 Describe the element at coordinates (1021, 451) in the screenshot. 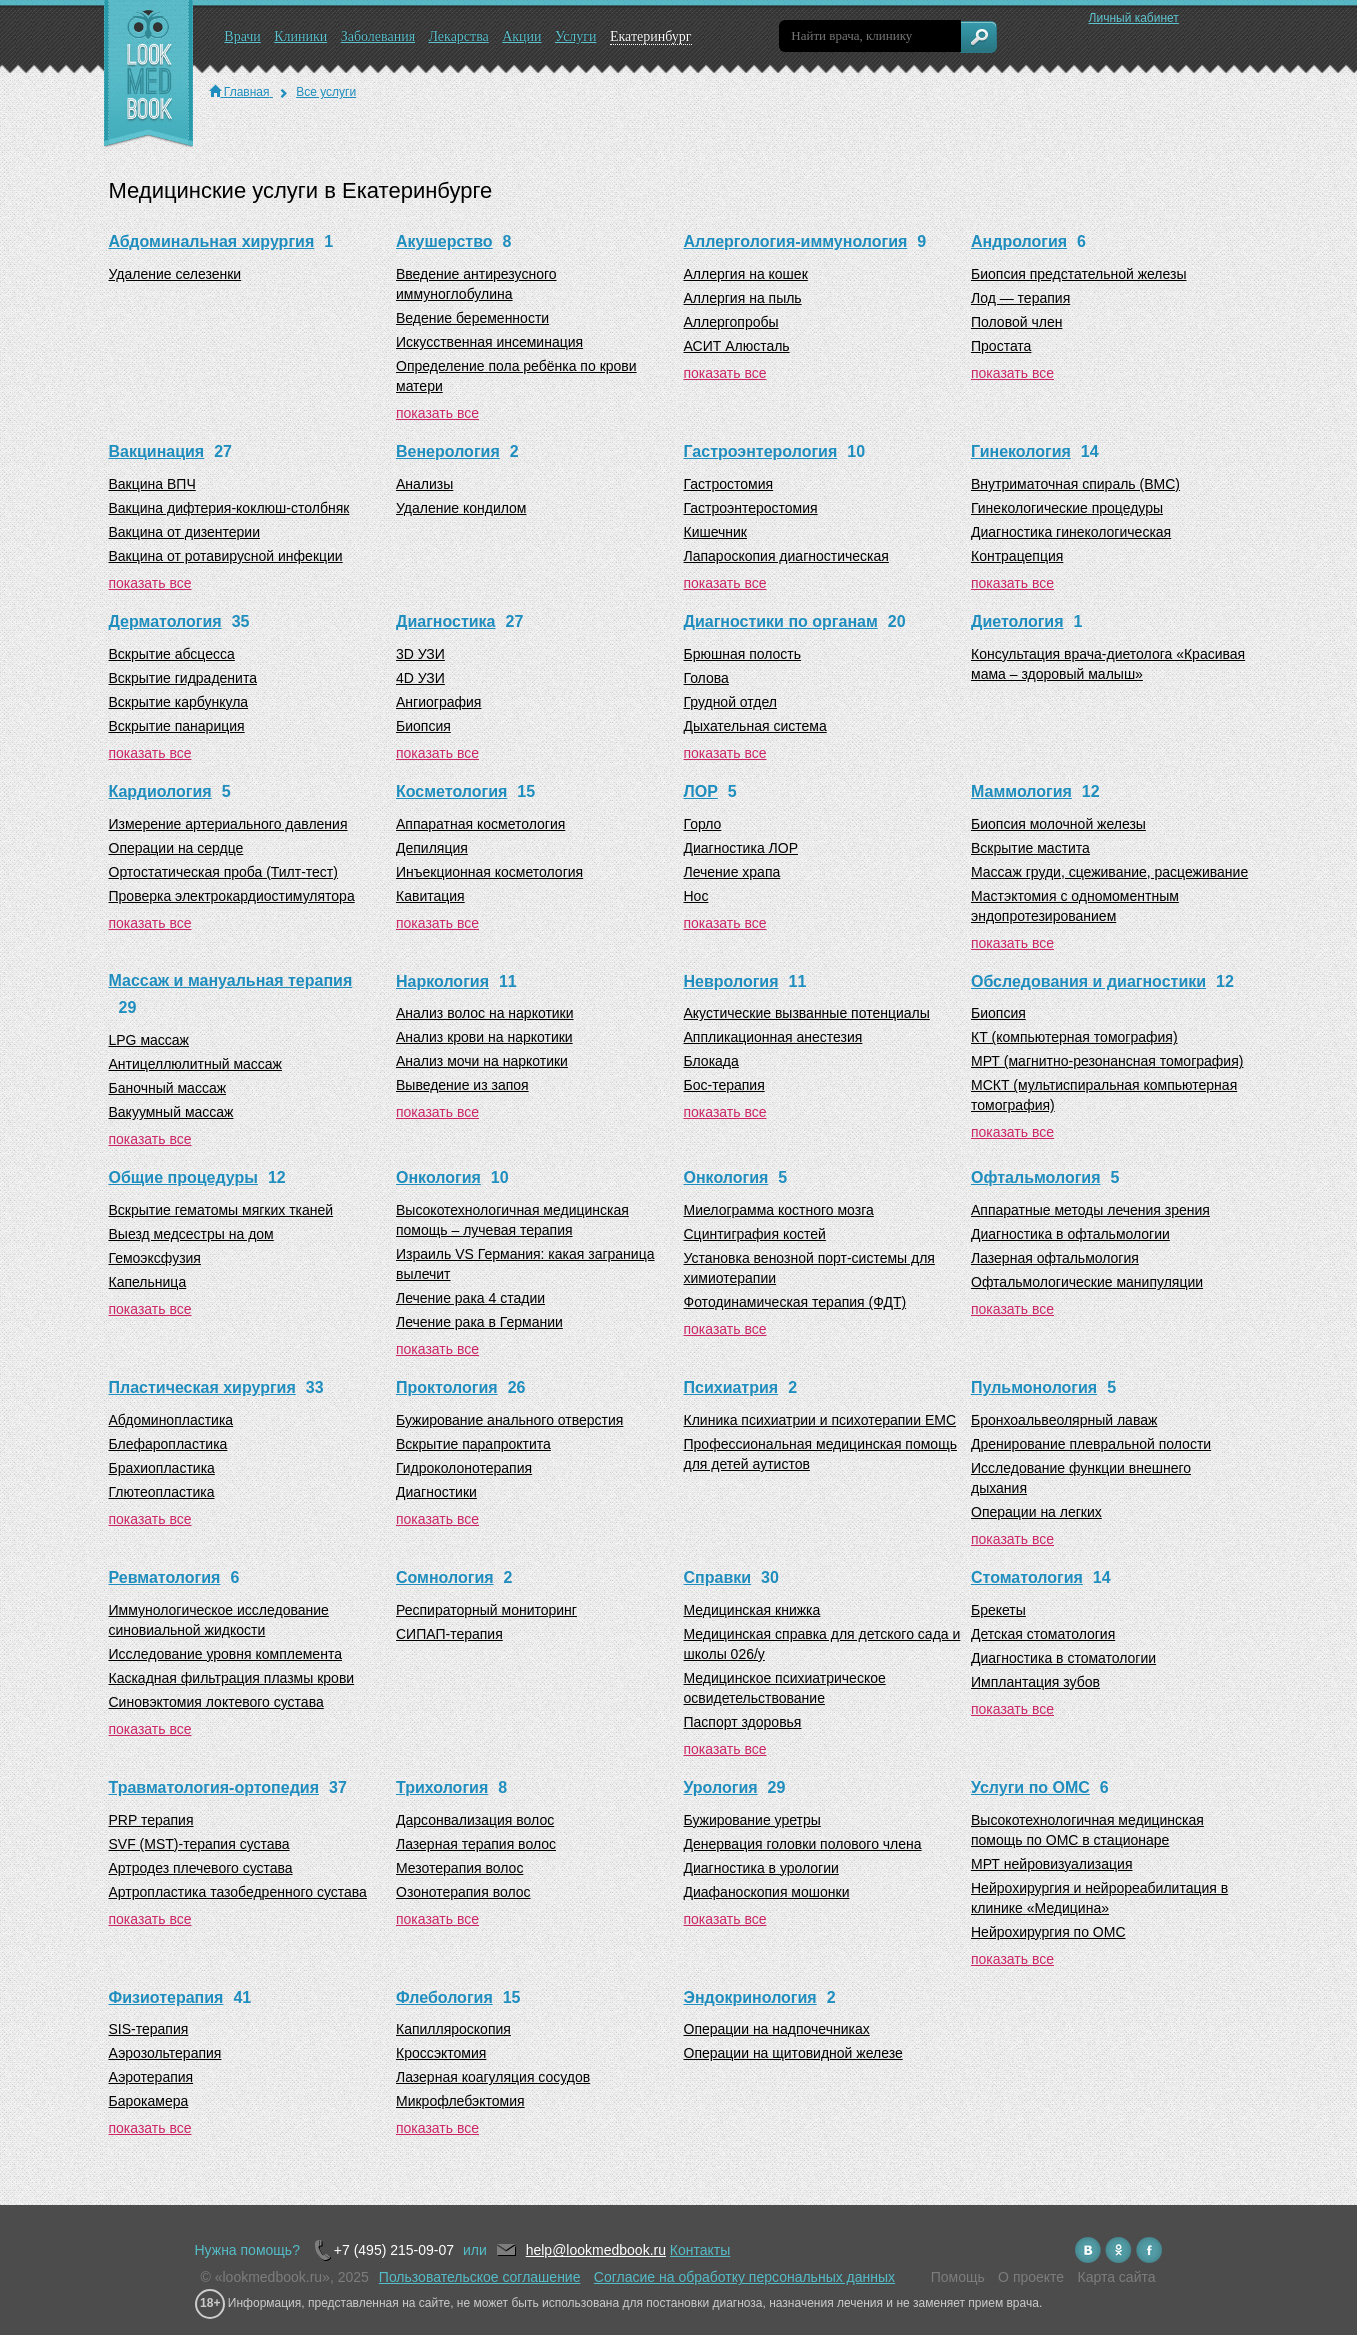

I see `Гинекология` at that location.